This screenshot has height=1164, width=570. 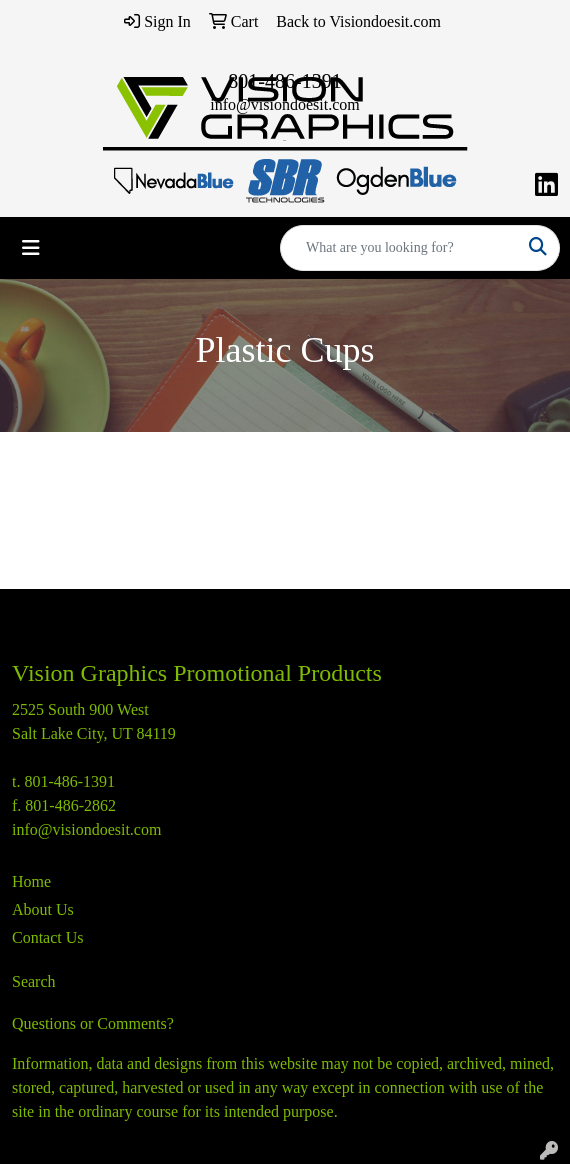 I want to click on [Toggle navigation], so click(x=31, y=248).